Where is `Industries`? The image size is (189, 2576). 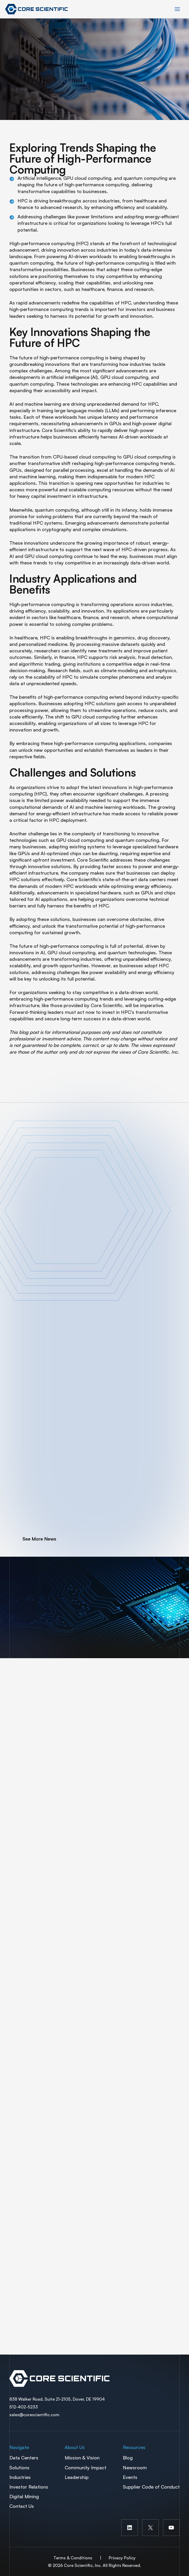
Industries is located at coordinates (20, 2477).